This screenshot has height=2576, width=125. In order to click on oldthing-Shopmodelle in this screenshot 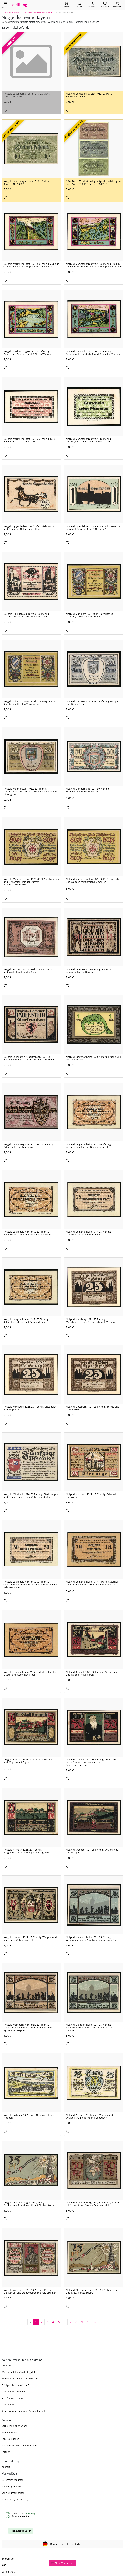, I will do `click(14, 2391)`.